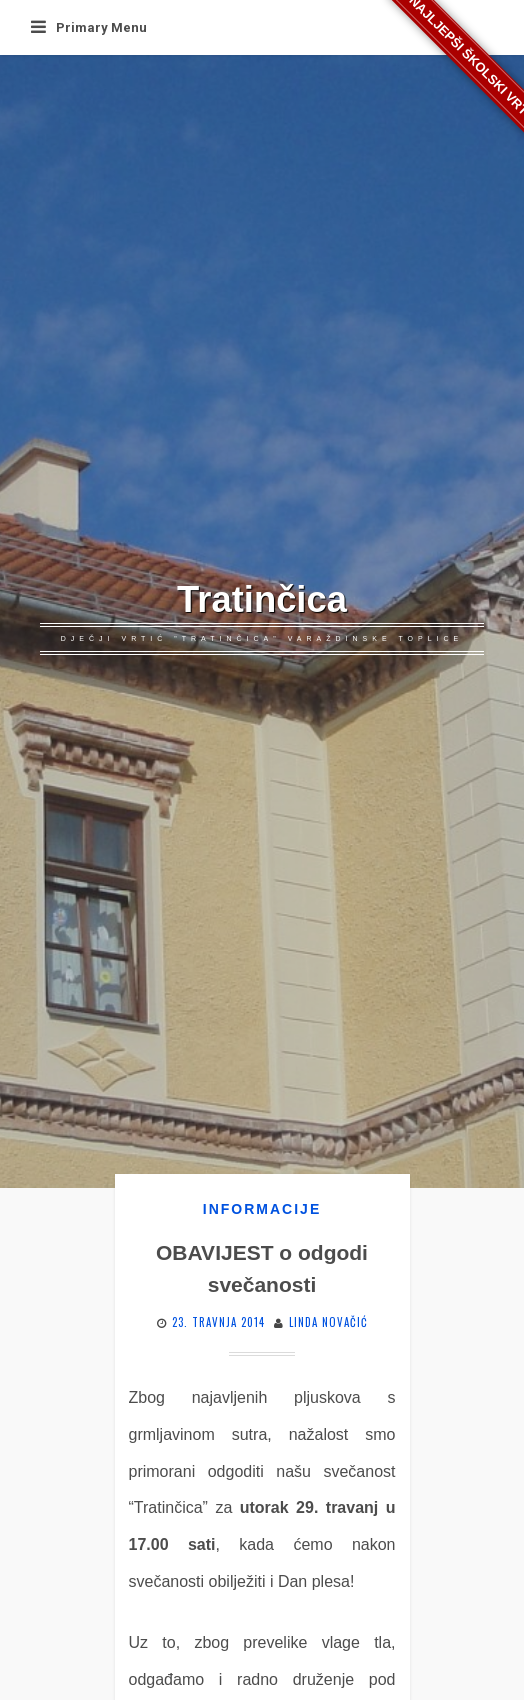 The width and height of the screenshot is (524, 1700). Describe the element at coordinates (262, 1209) in the screenshot. I see `Informacije` at that location.